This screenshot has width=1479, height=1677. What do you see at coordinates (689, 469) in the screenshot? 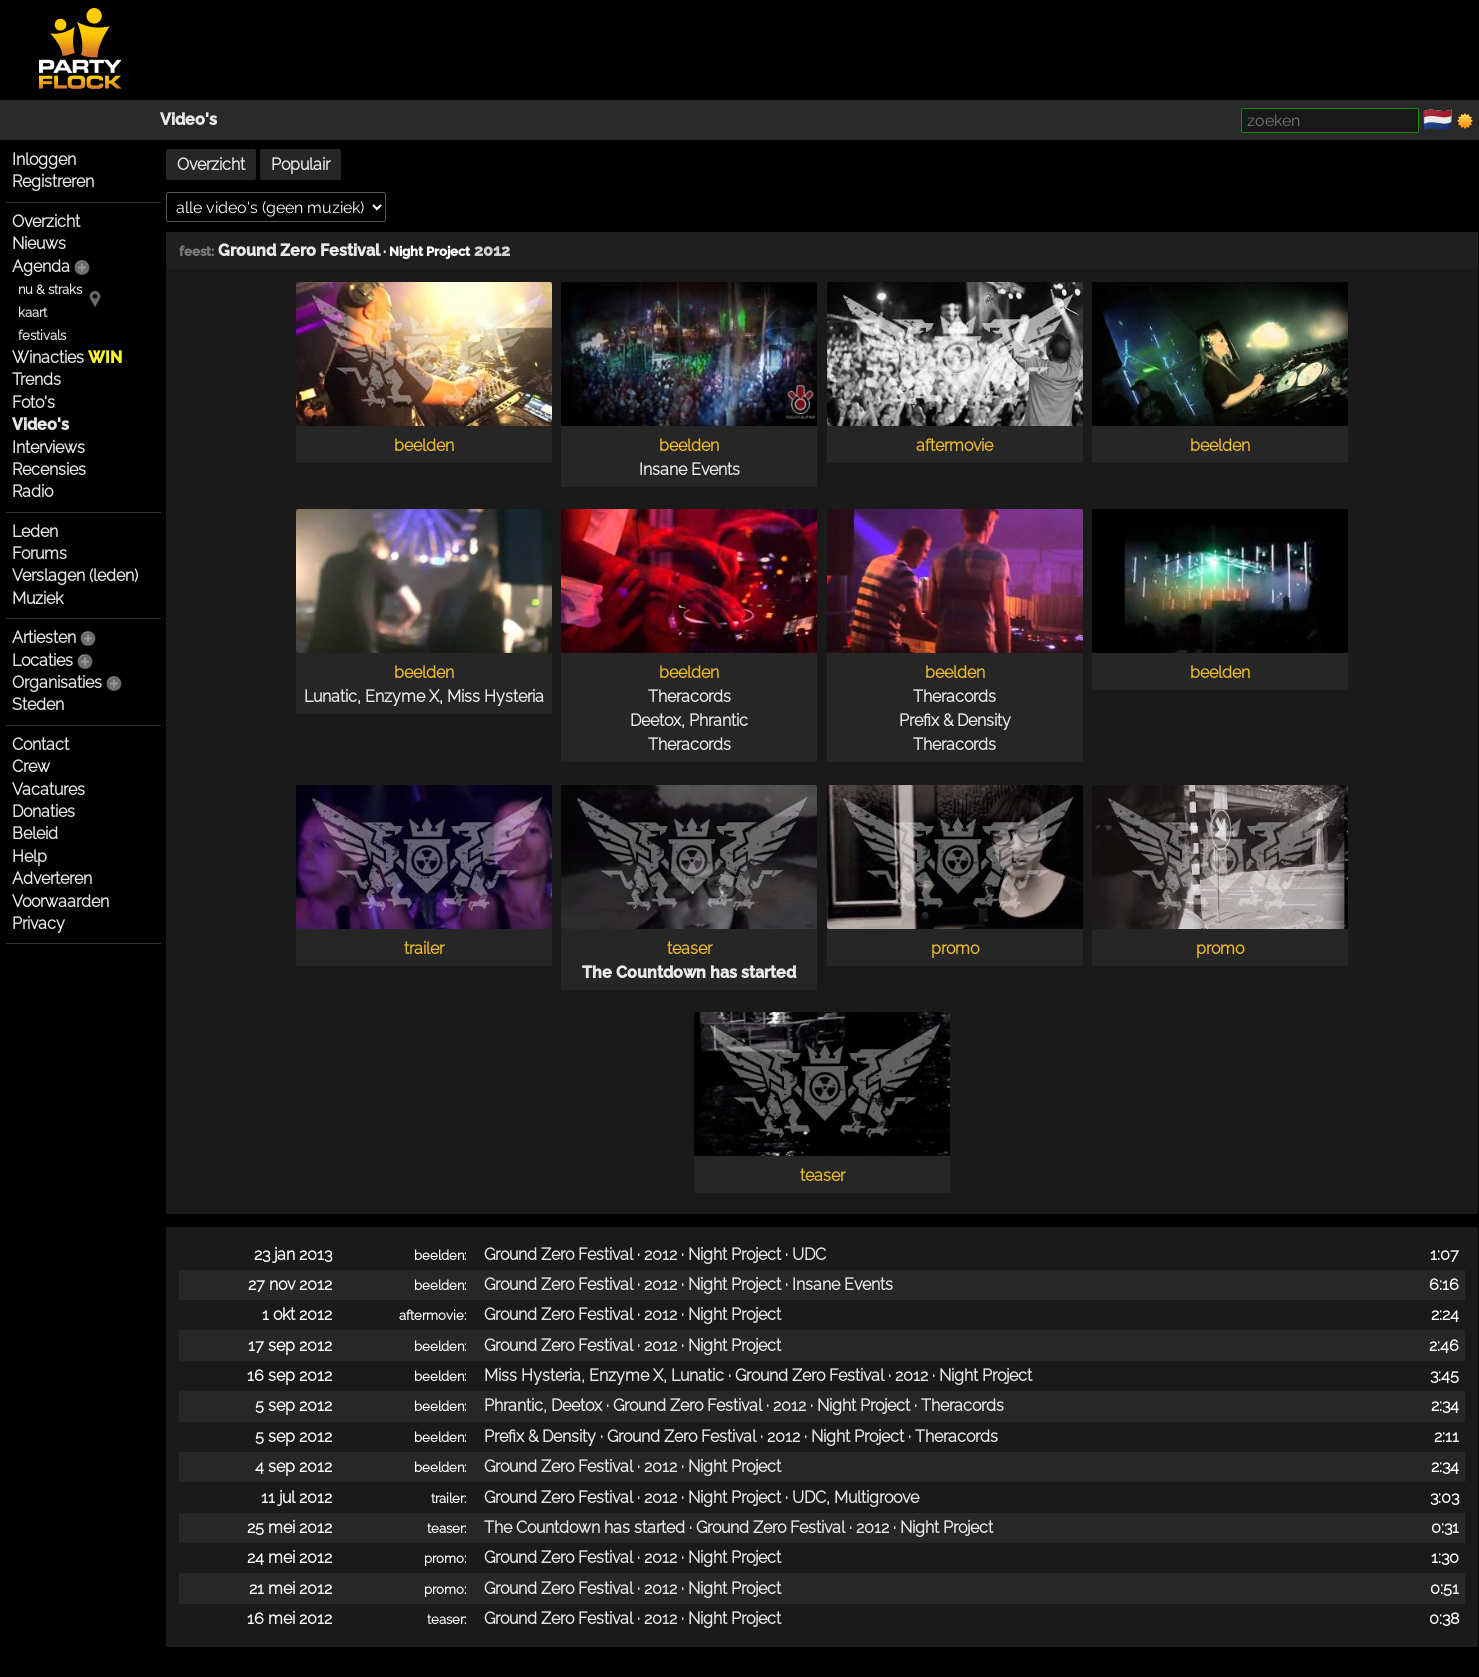
I see `Insane Events` at bounding box center [689, 469].